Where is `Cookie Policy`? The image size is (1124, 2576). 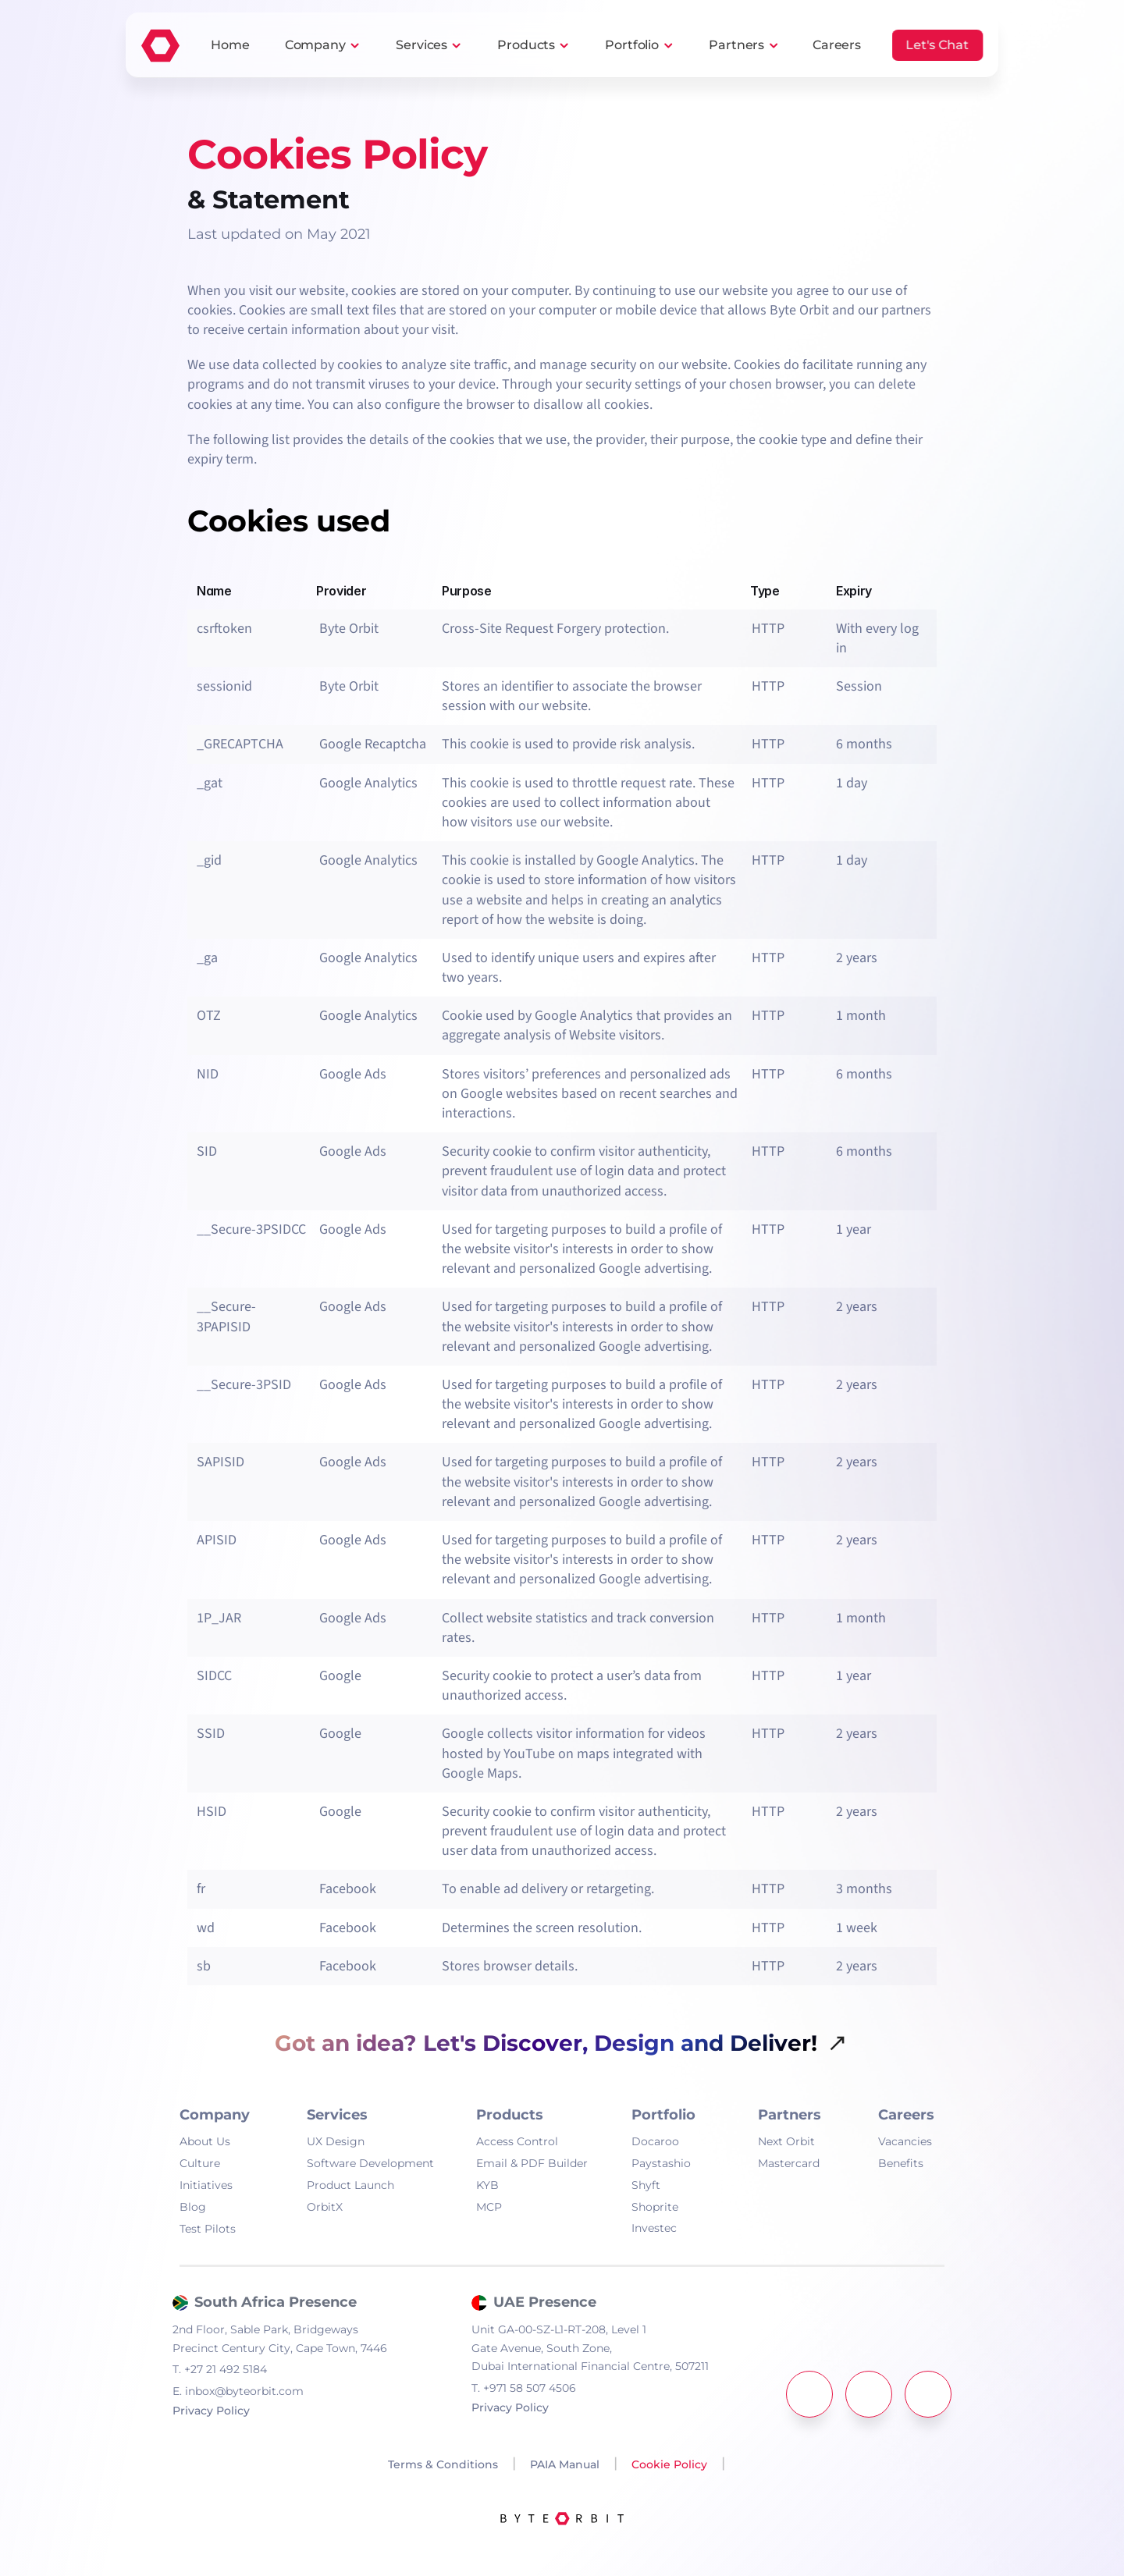 Cookie Policy is located at coordinates (669, 2464).